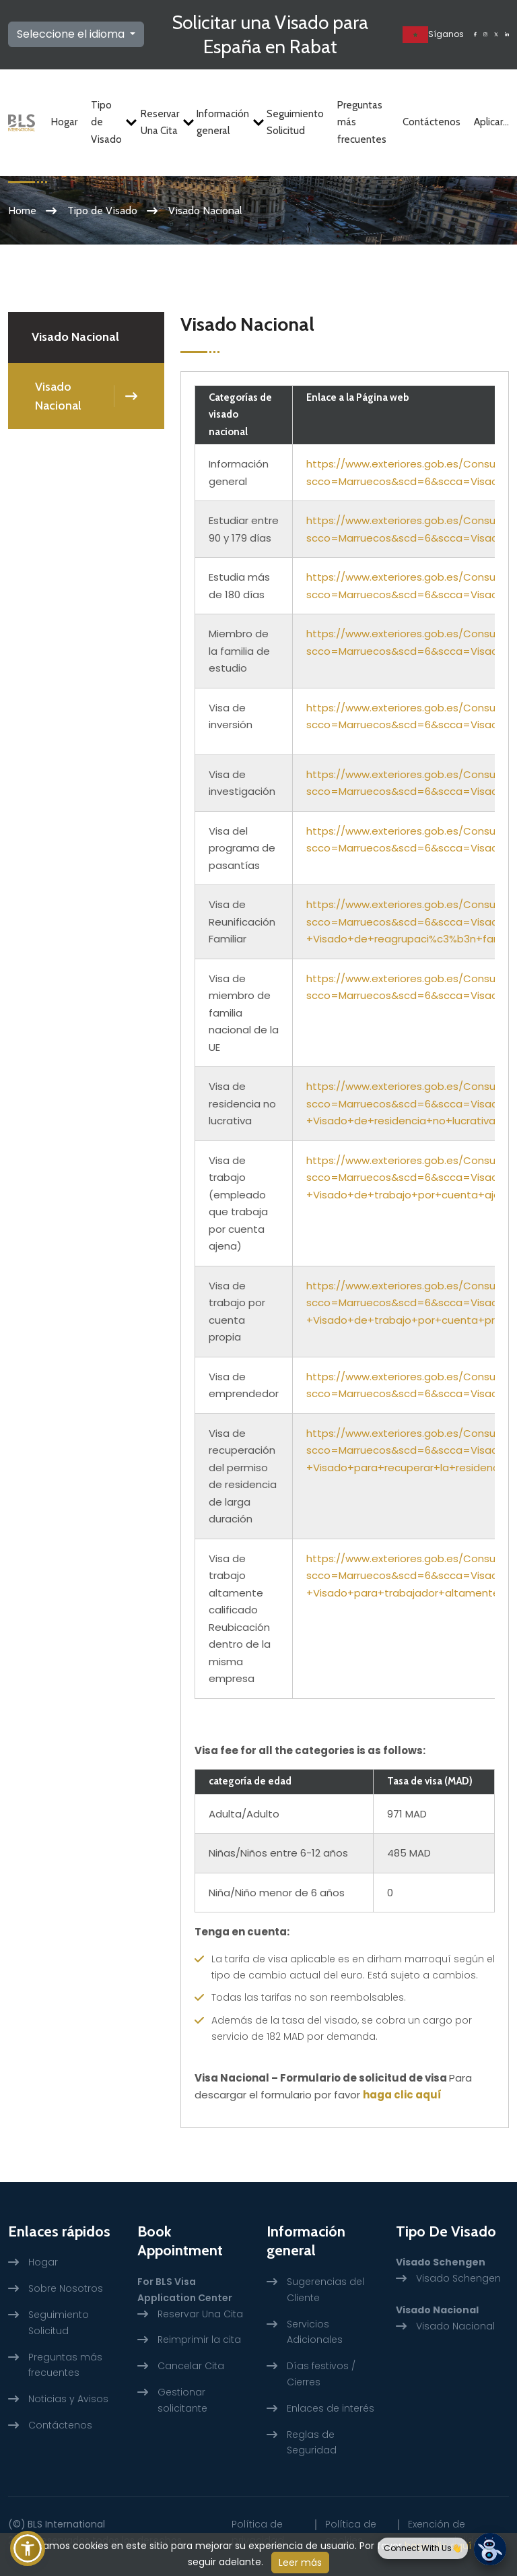  What do you see at coordinates (225, 122) in the screenshot?
I see `Información general` at bounding box center [225, 122].